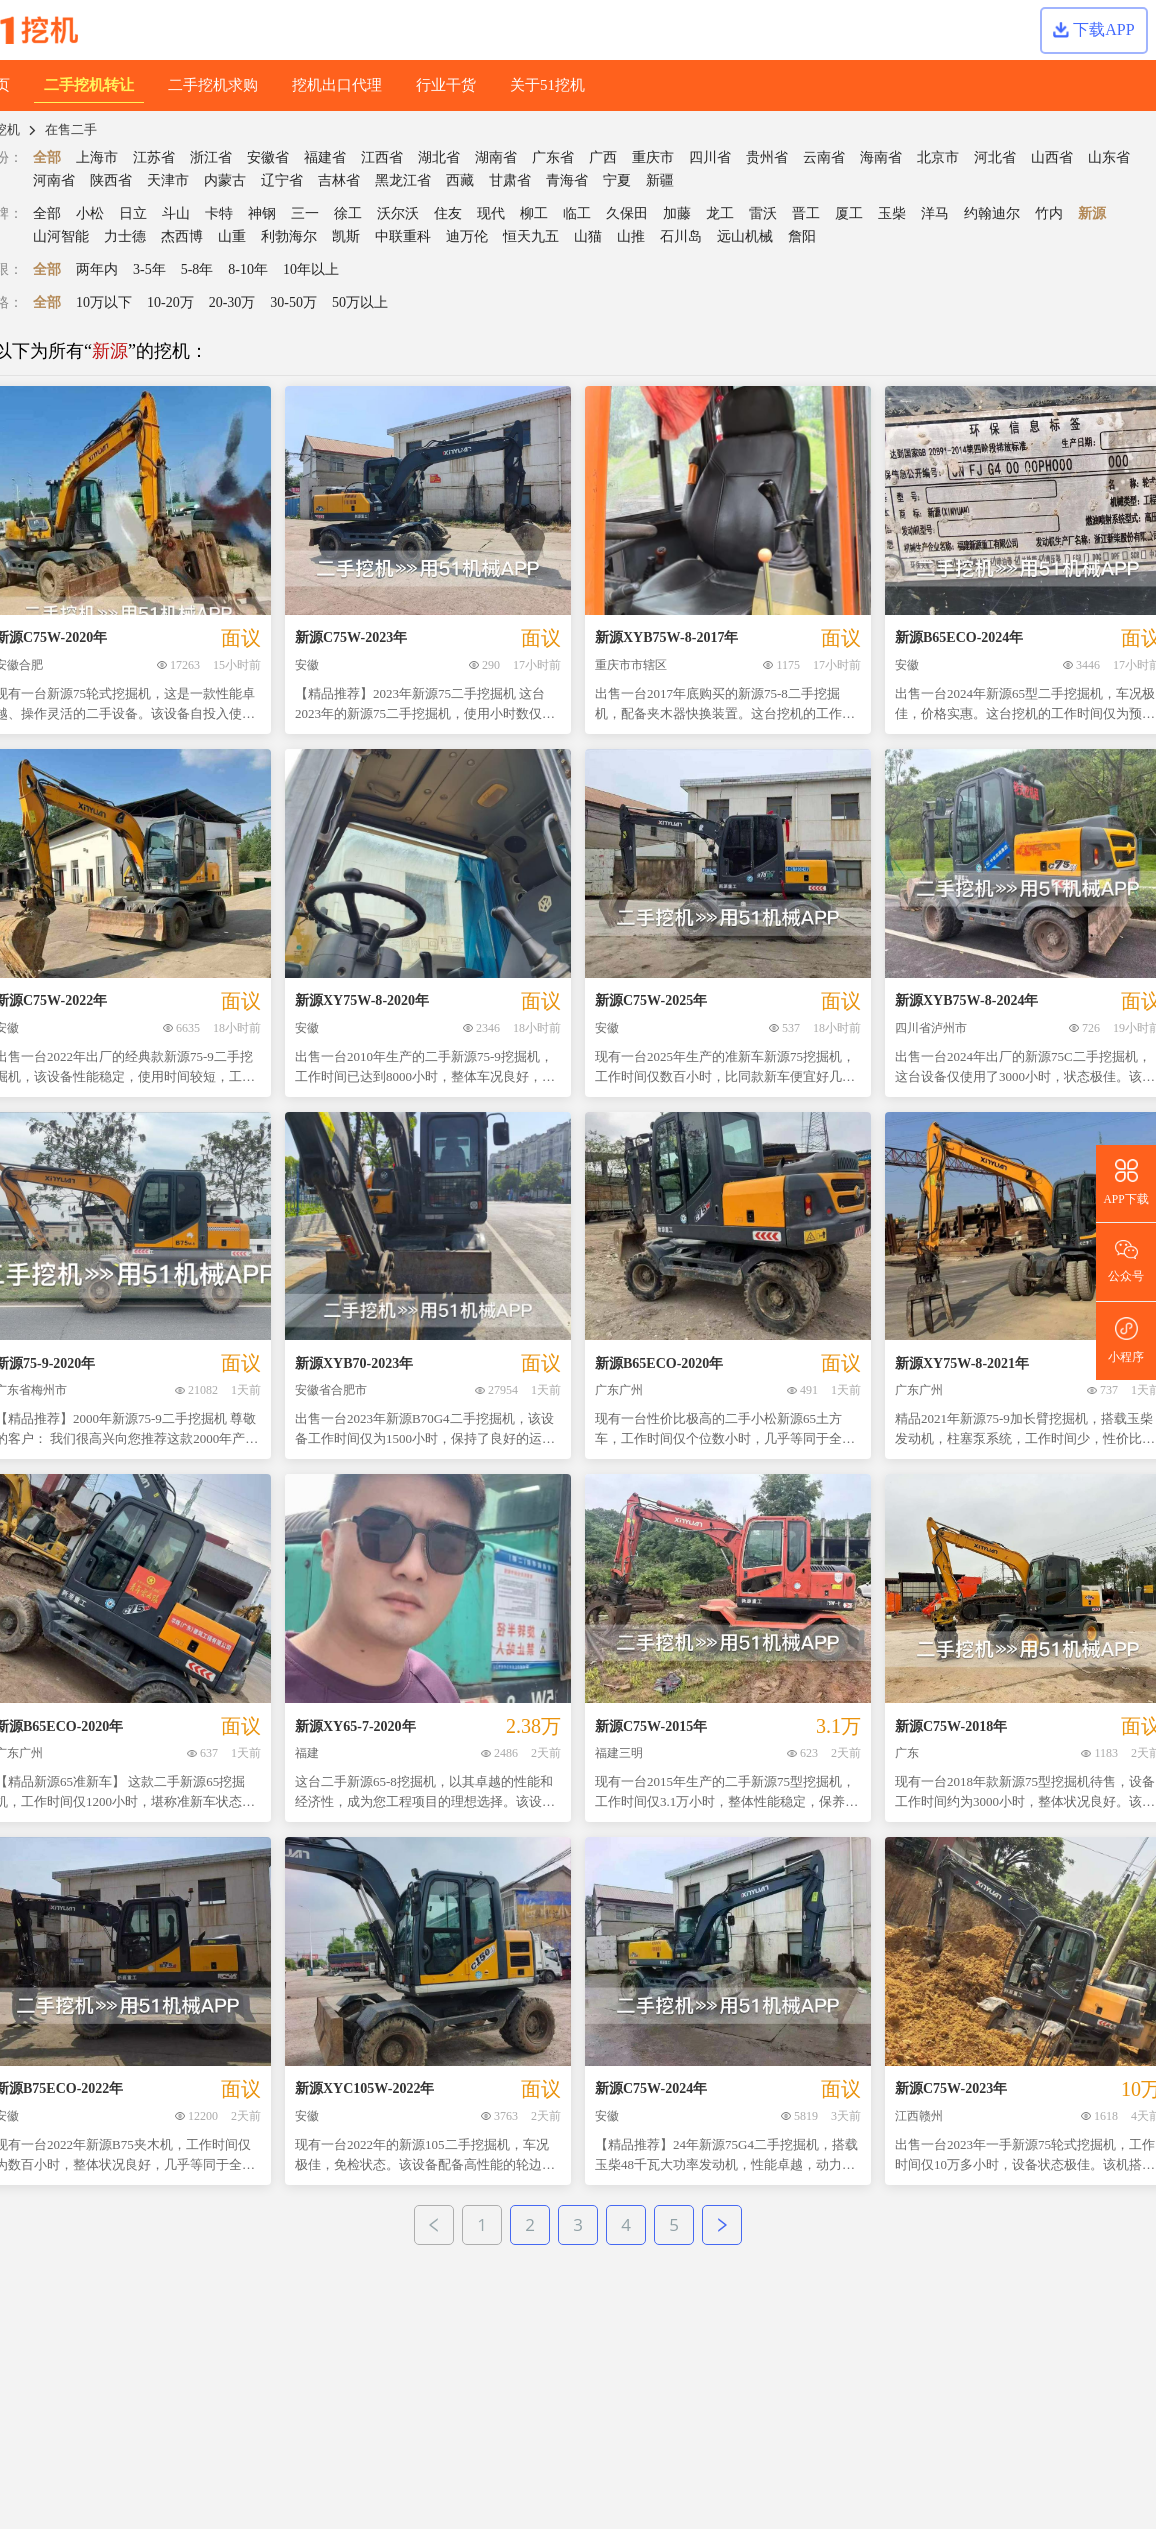 This screenshot has height=2529, width=1156. What do you see at coordinates (289, 236) in the screenshot?
I see `利勃海尔` at bounding box center [289, 236].